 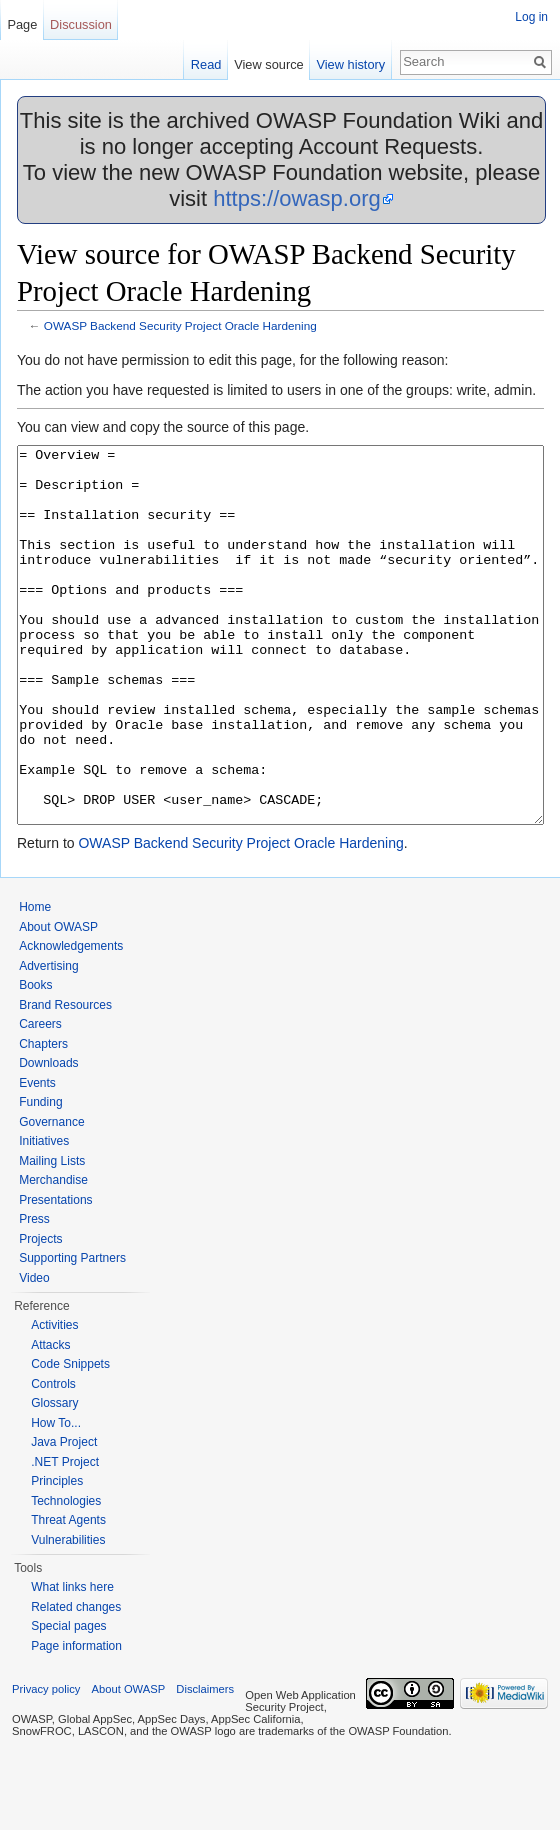 What do you see at coordinates (297, 198) in the screenshot?
I see `https://owasp.org` at bounding box center [297, 198].